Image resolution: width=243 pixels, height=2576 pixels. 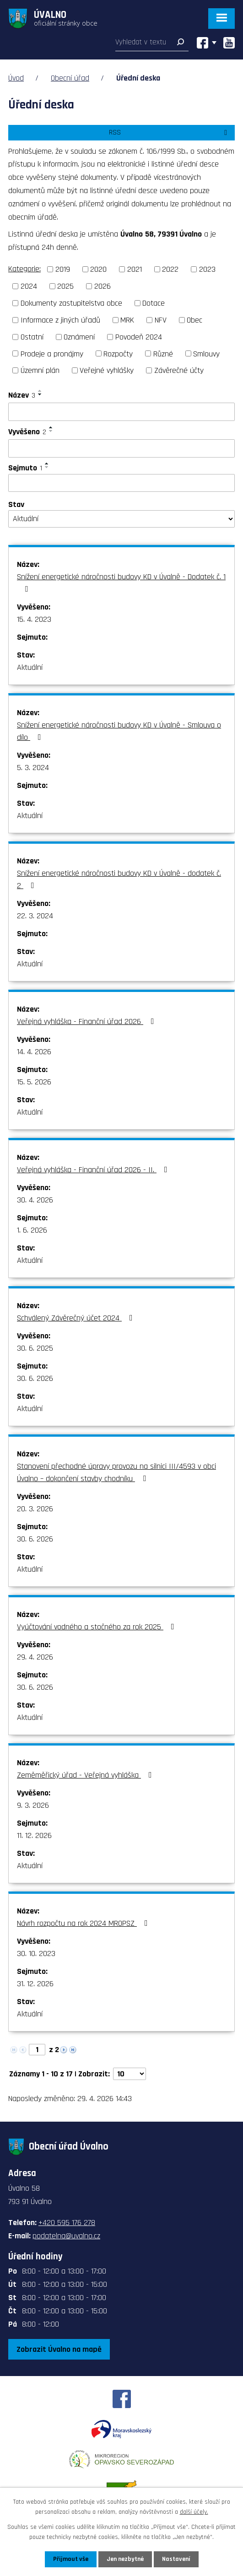 What do you see at coordinates (65, 286) in the screenshot?
I see `2025` at bounding box center [65, 286].